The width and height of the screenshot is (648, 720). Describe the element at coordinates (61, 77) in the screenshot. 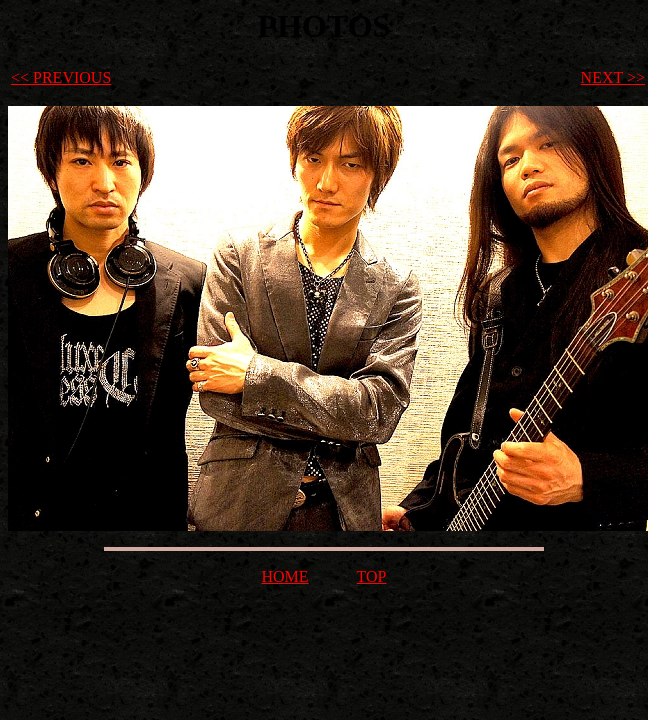

I see `<< PREVIOUS` at that location.